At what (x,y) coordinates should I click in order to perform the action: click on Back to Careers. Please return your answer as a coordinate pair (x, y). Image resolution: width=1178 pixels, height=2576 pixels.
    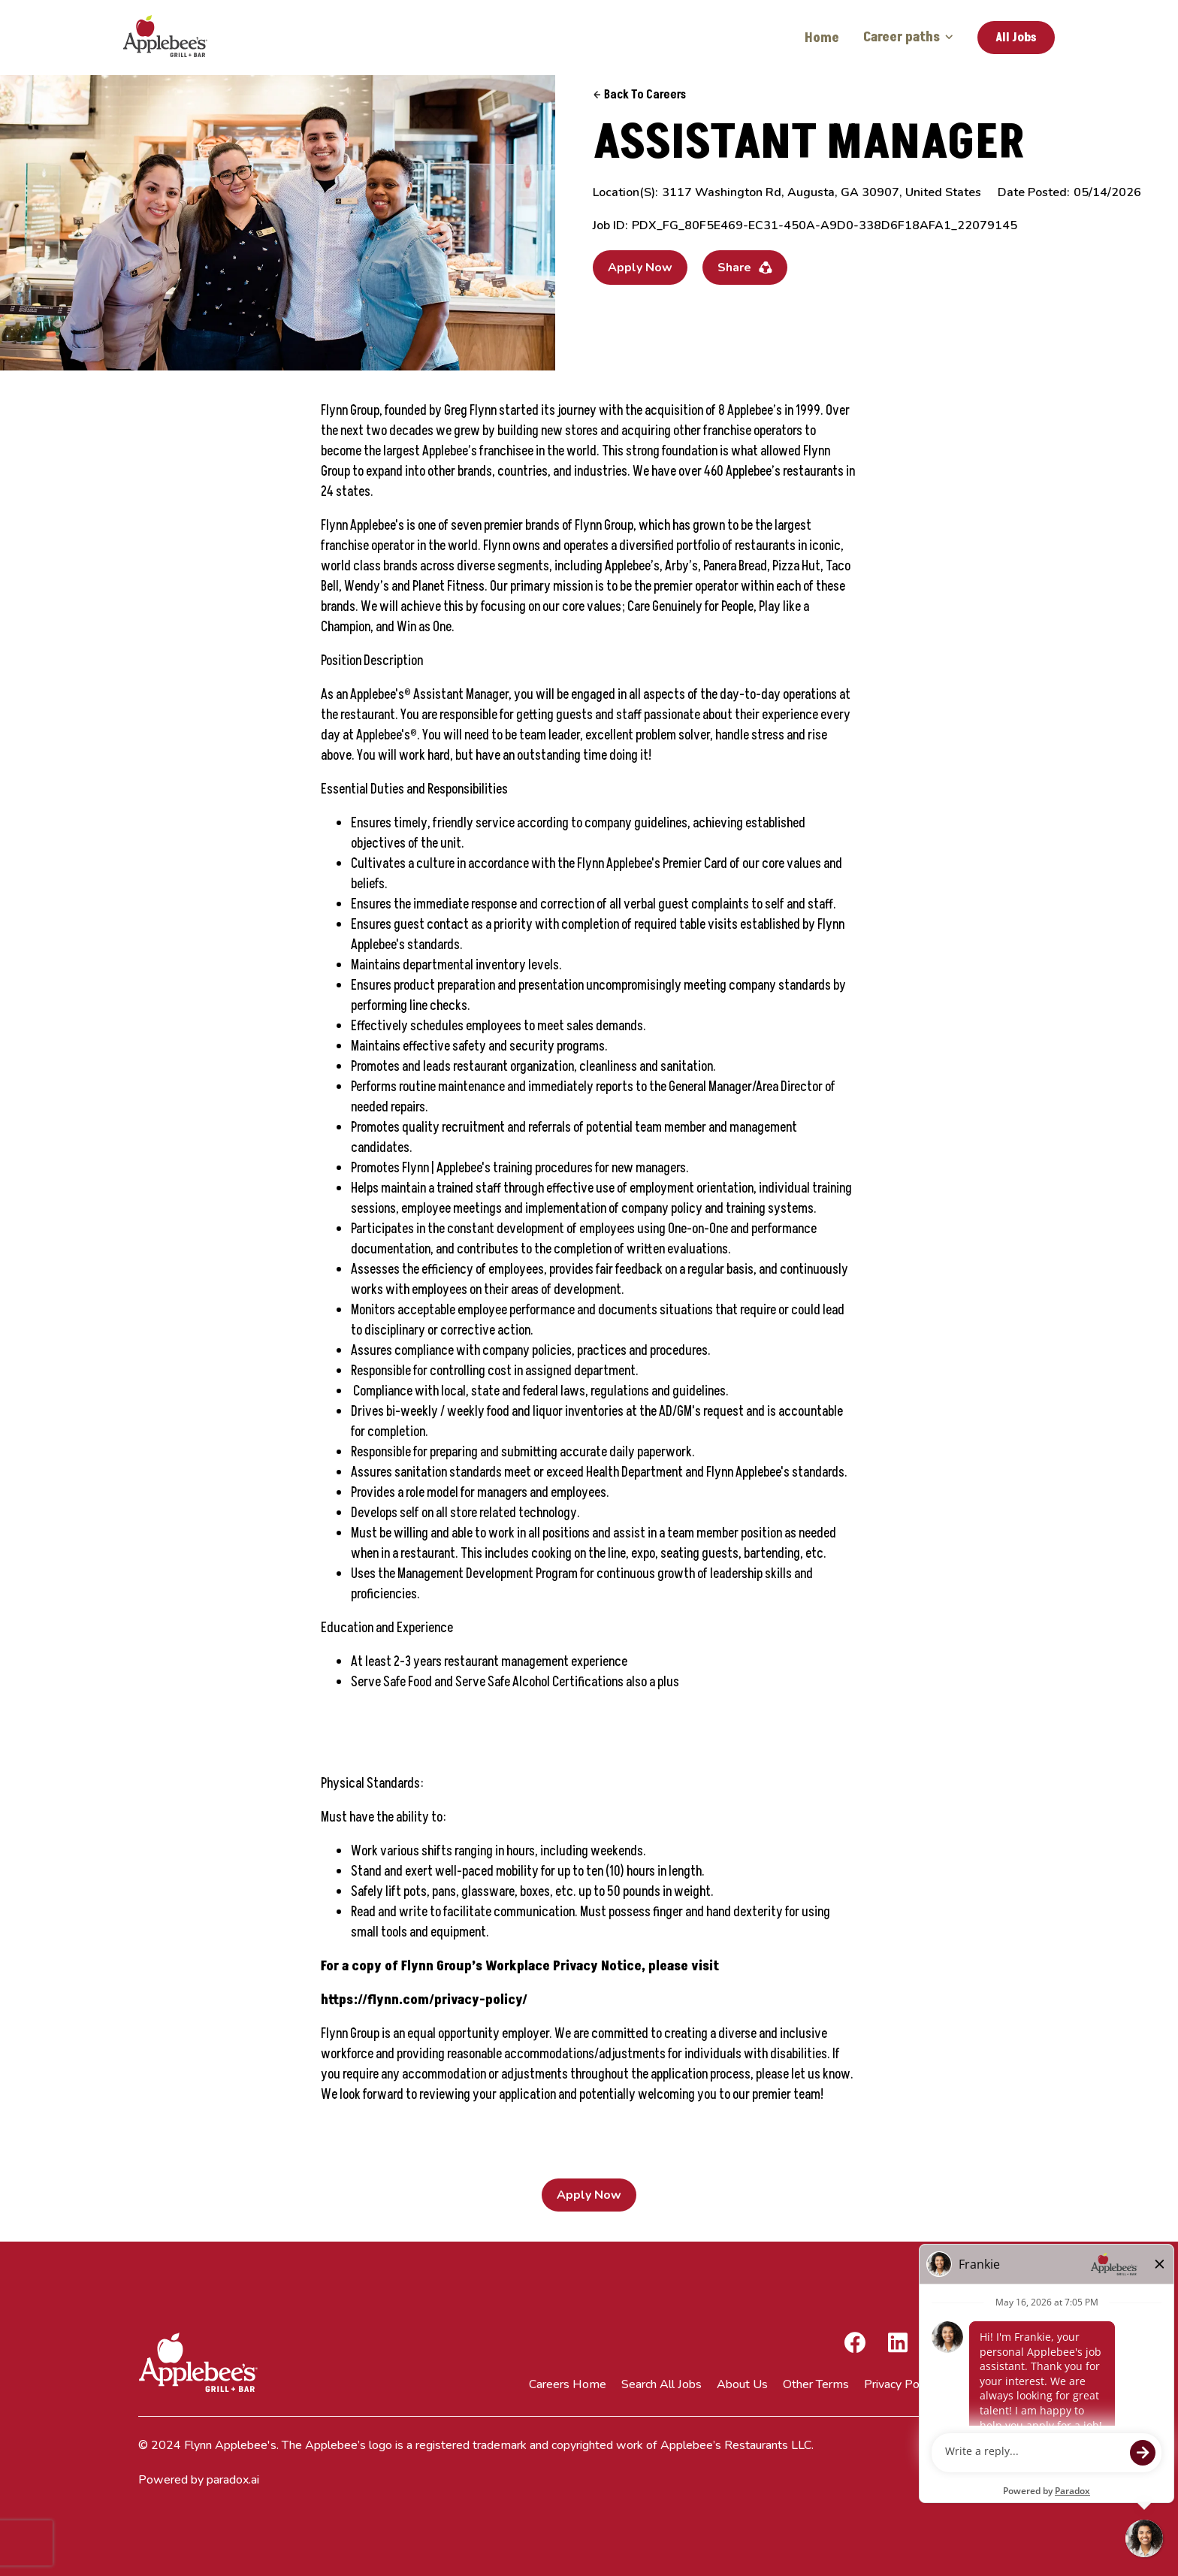
    Looking at the image, I should click on (639, 94).